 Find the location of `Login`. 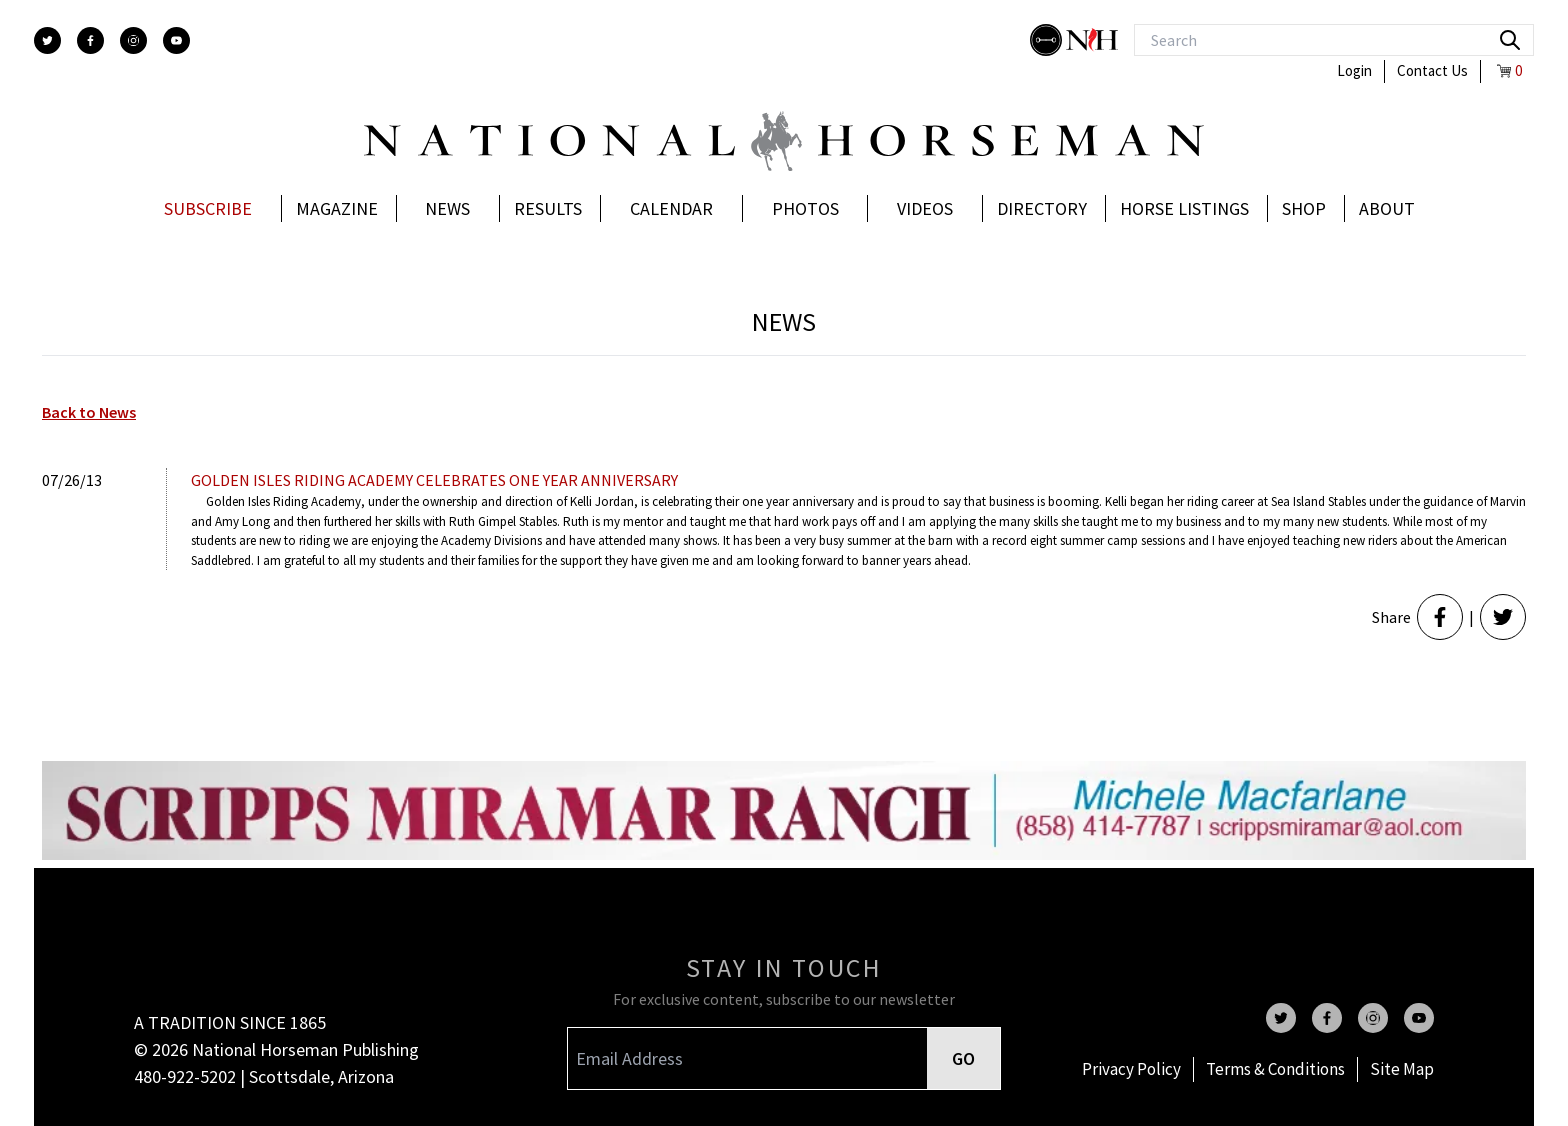

Login is located at coordinates (1354, 70).